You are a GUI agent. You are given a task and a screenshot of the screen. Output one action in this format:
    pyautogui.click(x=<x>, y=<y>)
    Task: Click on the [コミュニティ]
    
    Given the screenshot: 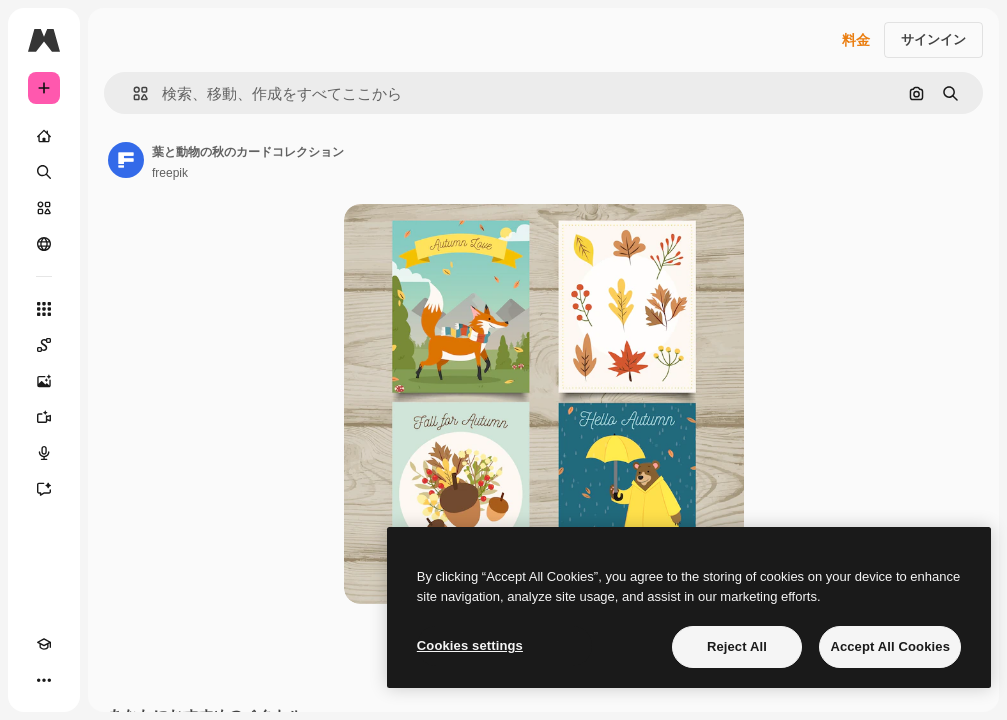 What is the action you would take?
    pyautogui.click(x=44, y=244)
    